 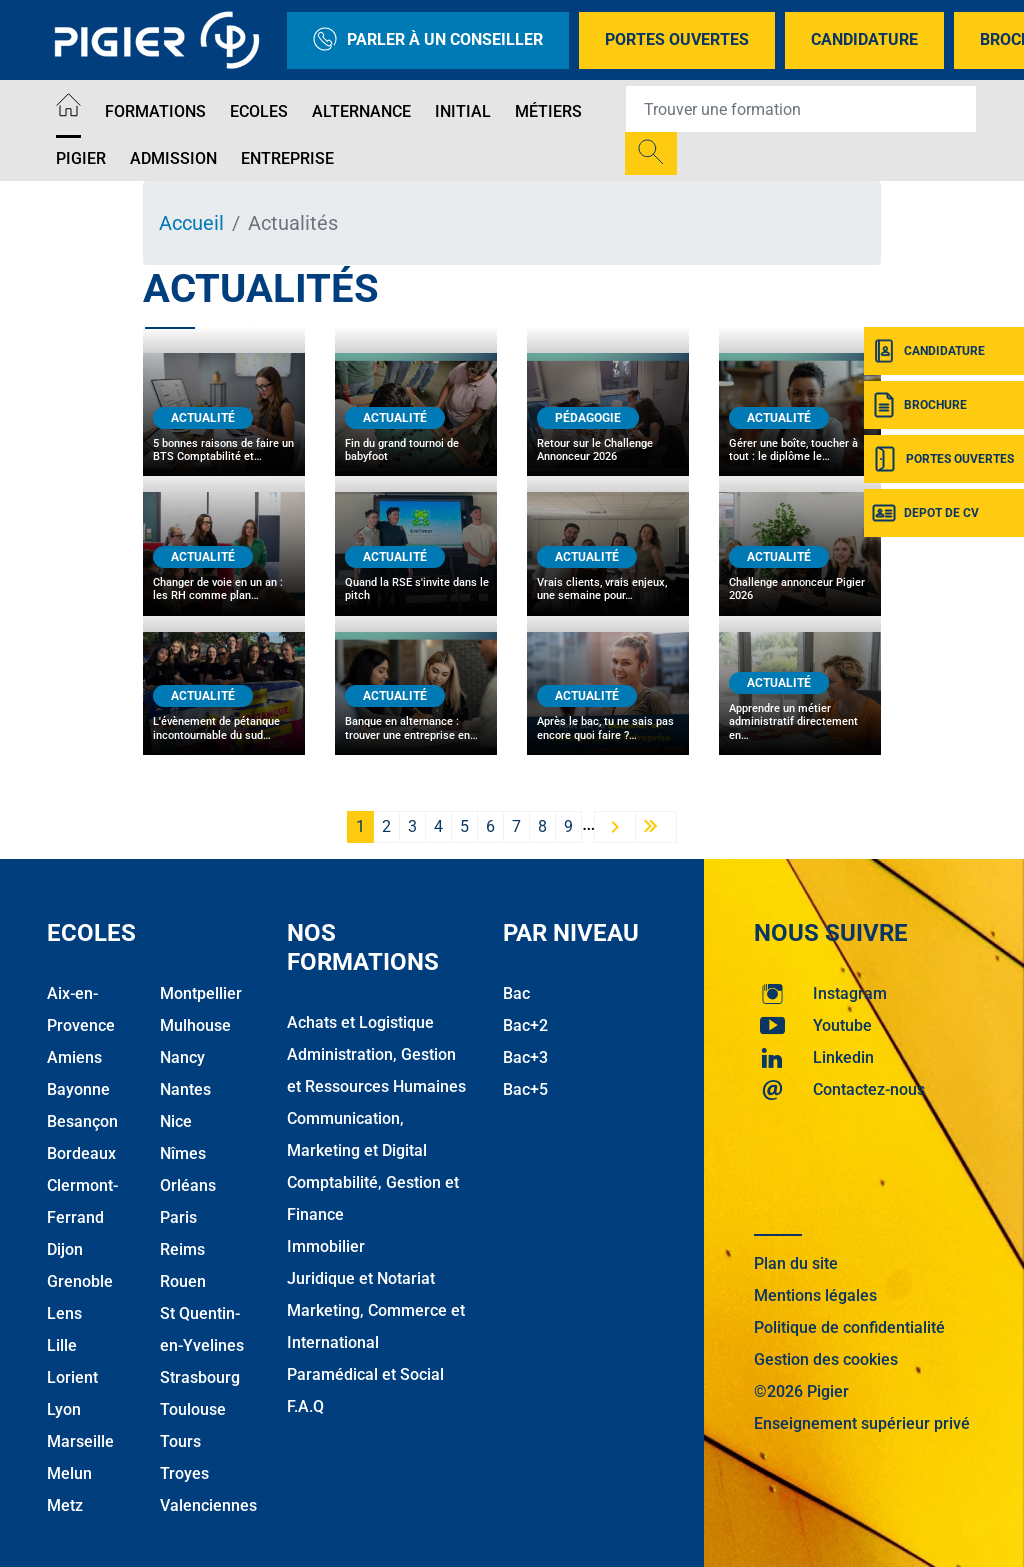 What do you see at coordinates (64, 1409) in the screenshot?
I see `Lyon` at bounding box center [64, 1409].